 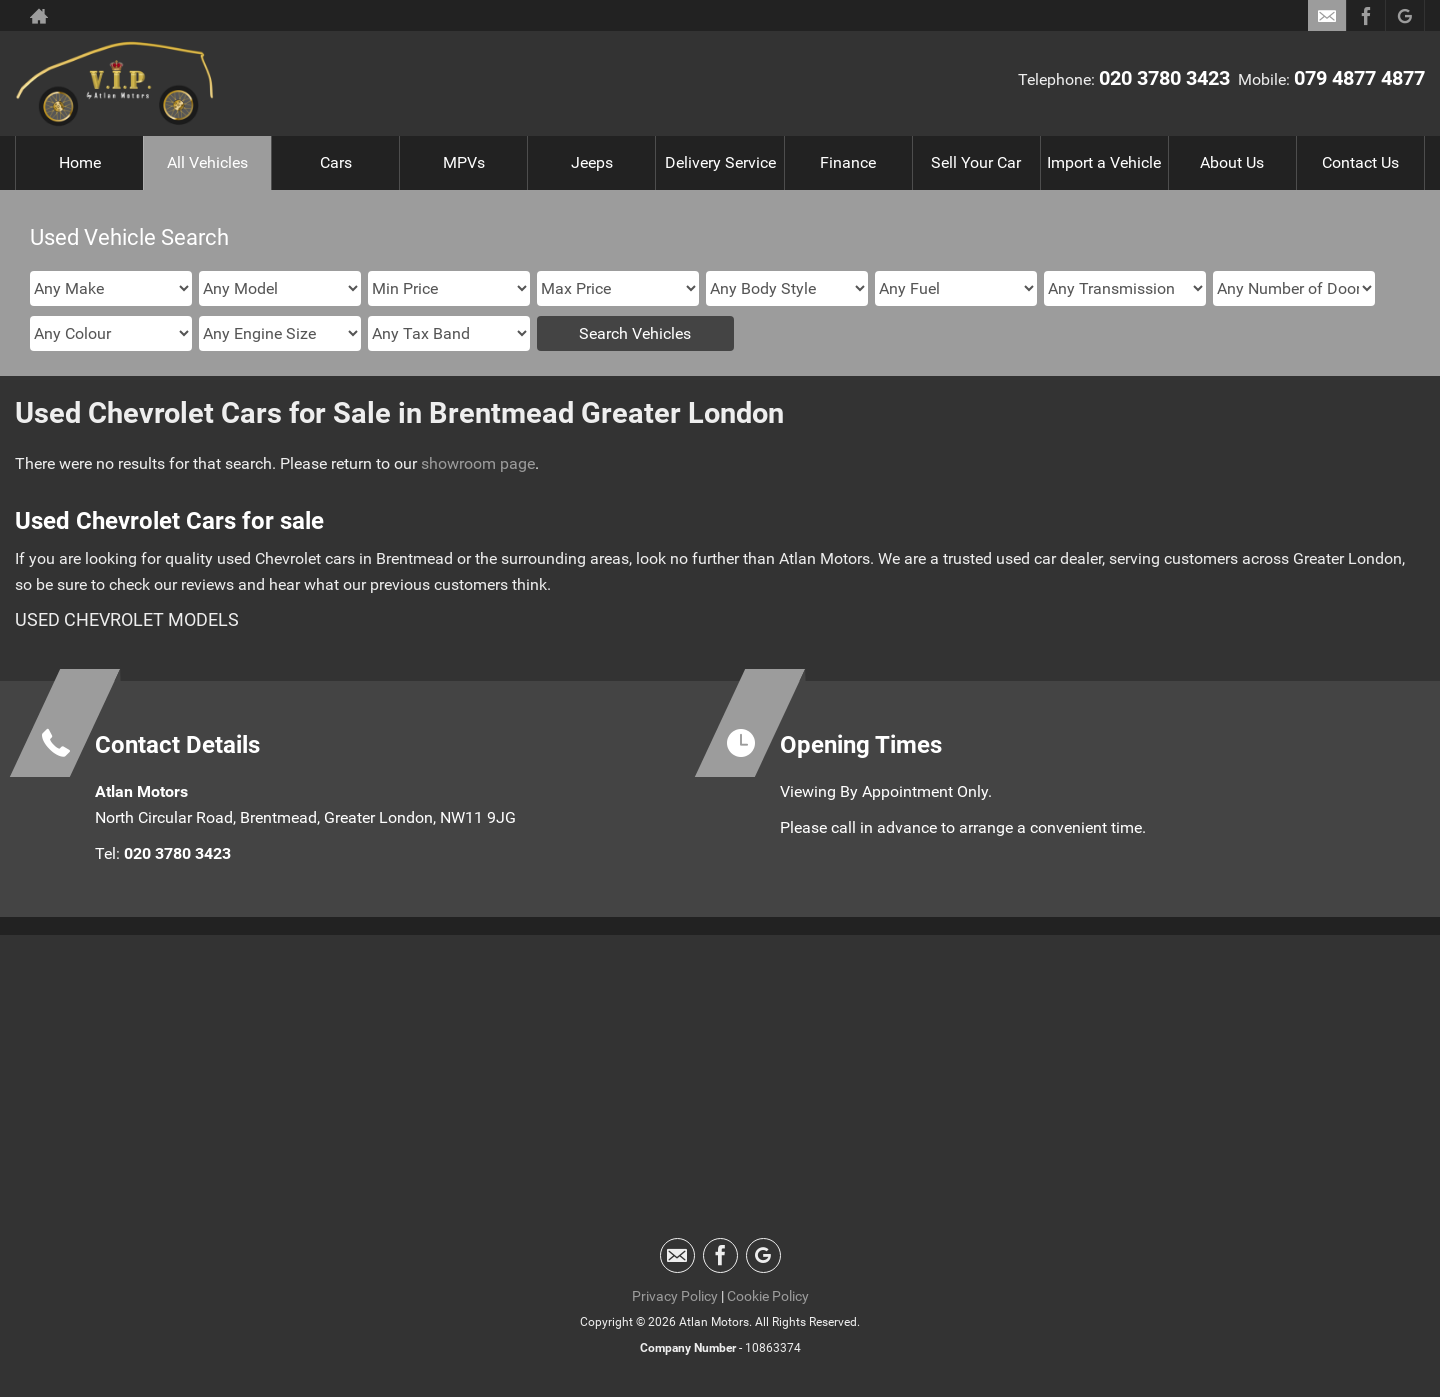 What do you see at coordinates (478, 463) in the screenshot?
I see `showroom page` at bounding box center [478, 463].